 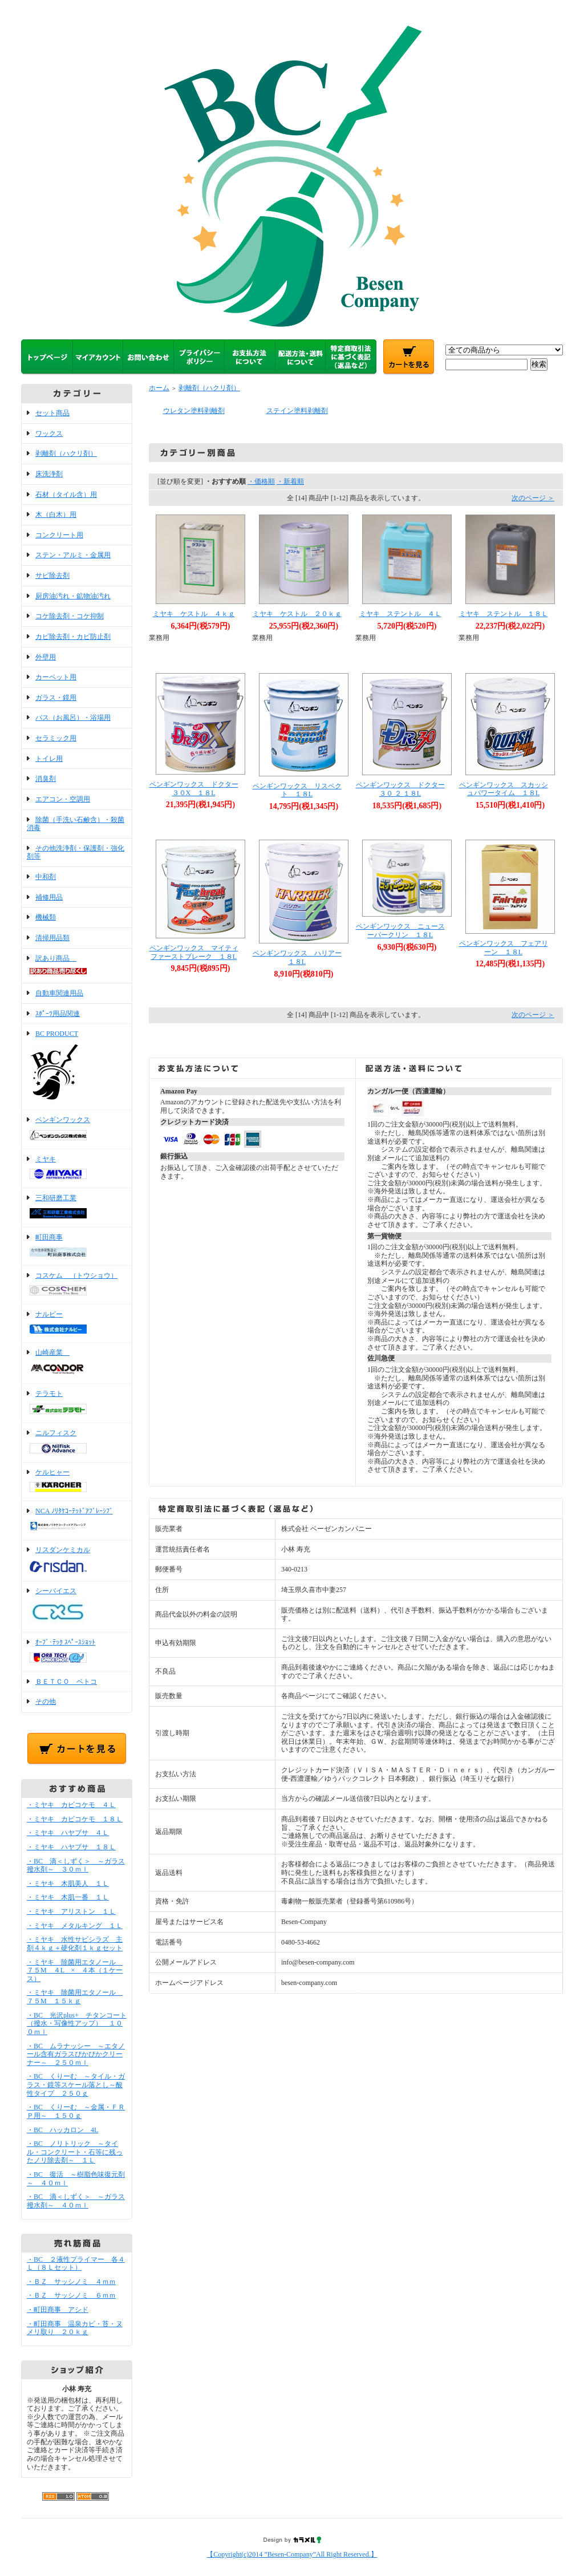 What do you see at coordinates (290, 481) in the screenshot?
I see `・新着順` at bounding box center [290, 481].